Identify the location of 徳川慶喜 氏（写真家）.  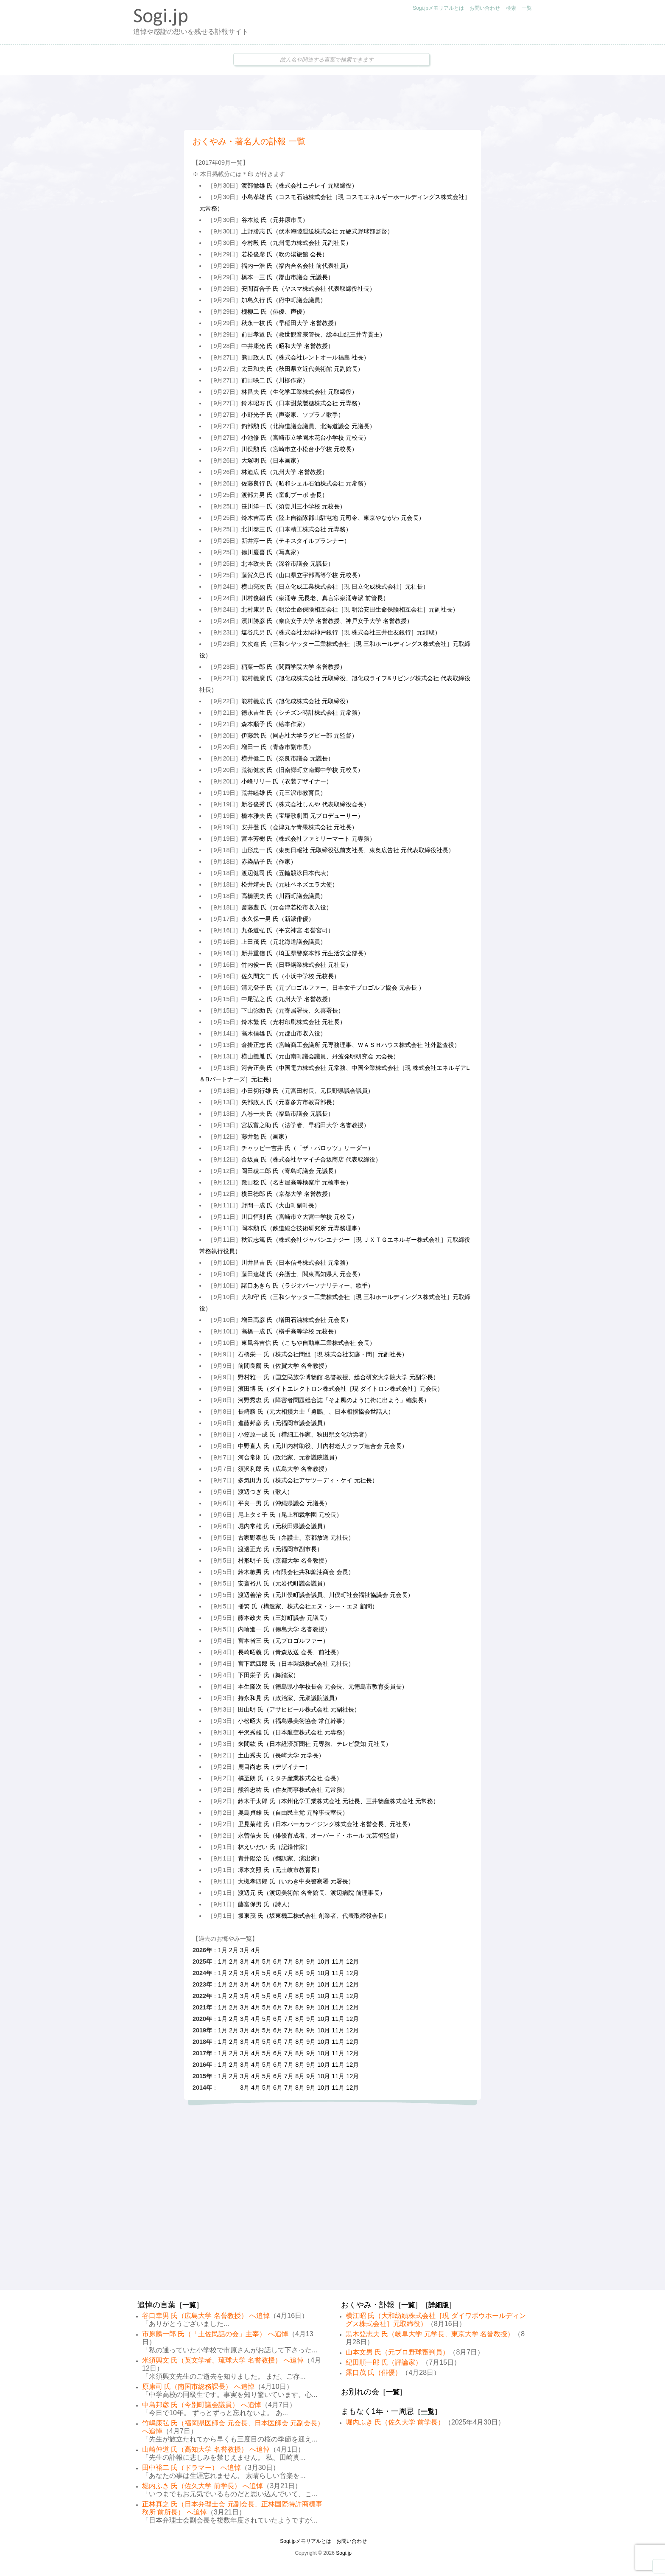
(271, 552).